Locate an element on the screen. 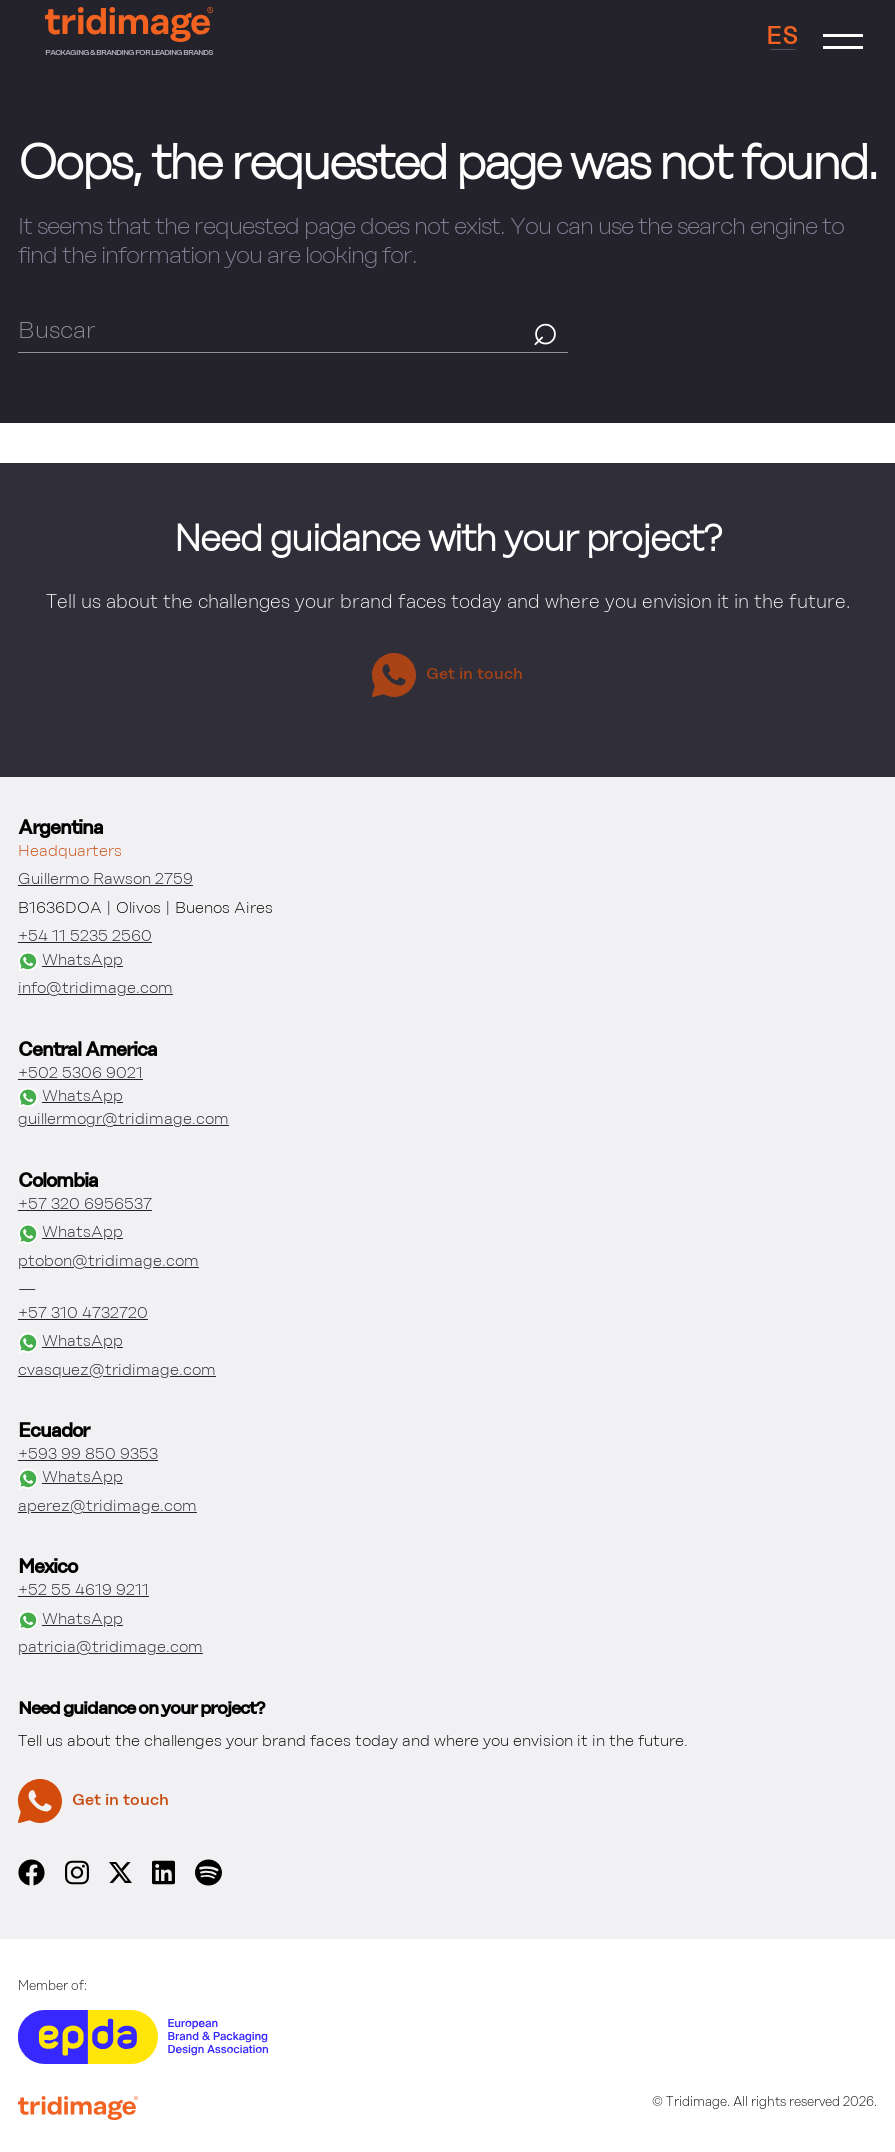 The width and height of the screenshot is (895, 2152). patricia@tridimage.com is located at coordinates (110, 1648).